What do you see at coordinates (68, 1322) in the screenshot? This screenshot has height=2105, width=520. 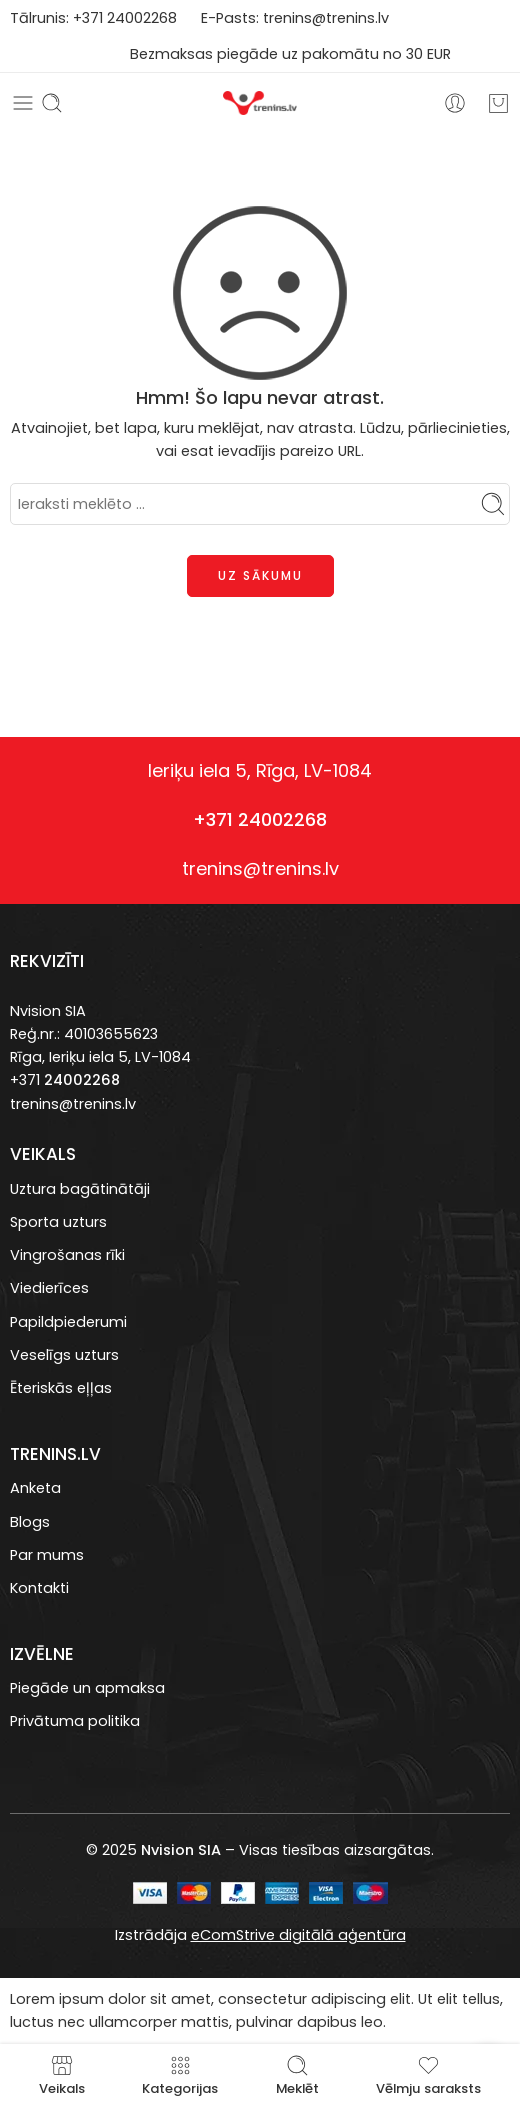 I see `Papildpiederumi` at bounding box center [68, 1322].